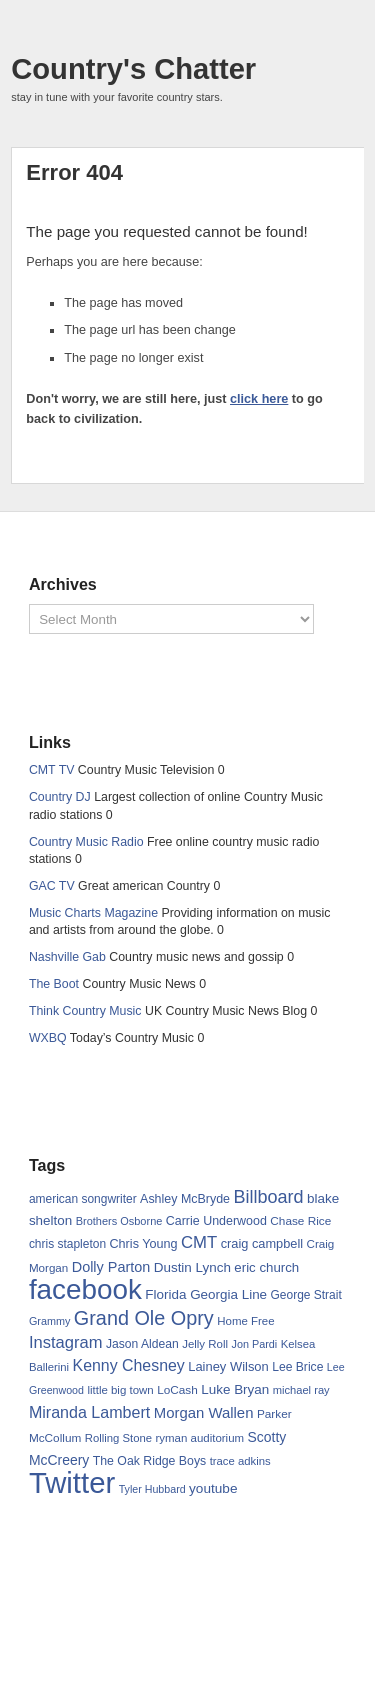  Describe the element at coordinates (67, 957) in the screenshot. I see `Nashville Gab` at that location.